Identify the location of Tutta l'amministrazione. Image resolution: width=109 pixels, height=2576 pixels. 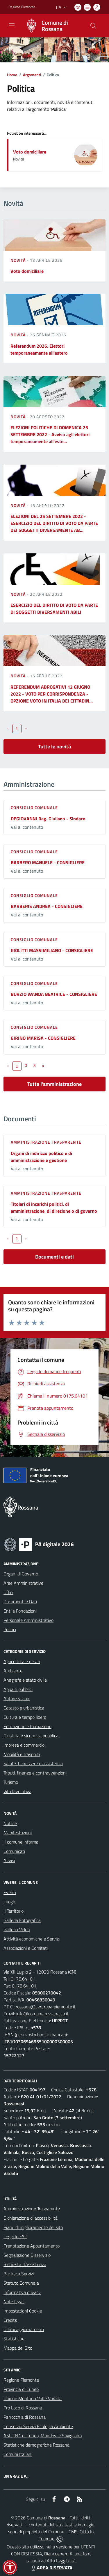
(54, 1084).